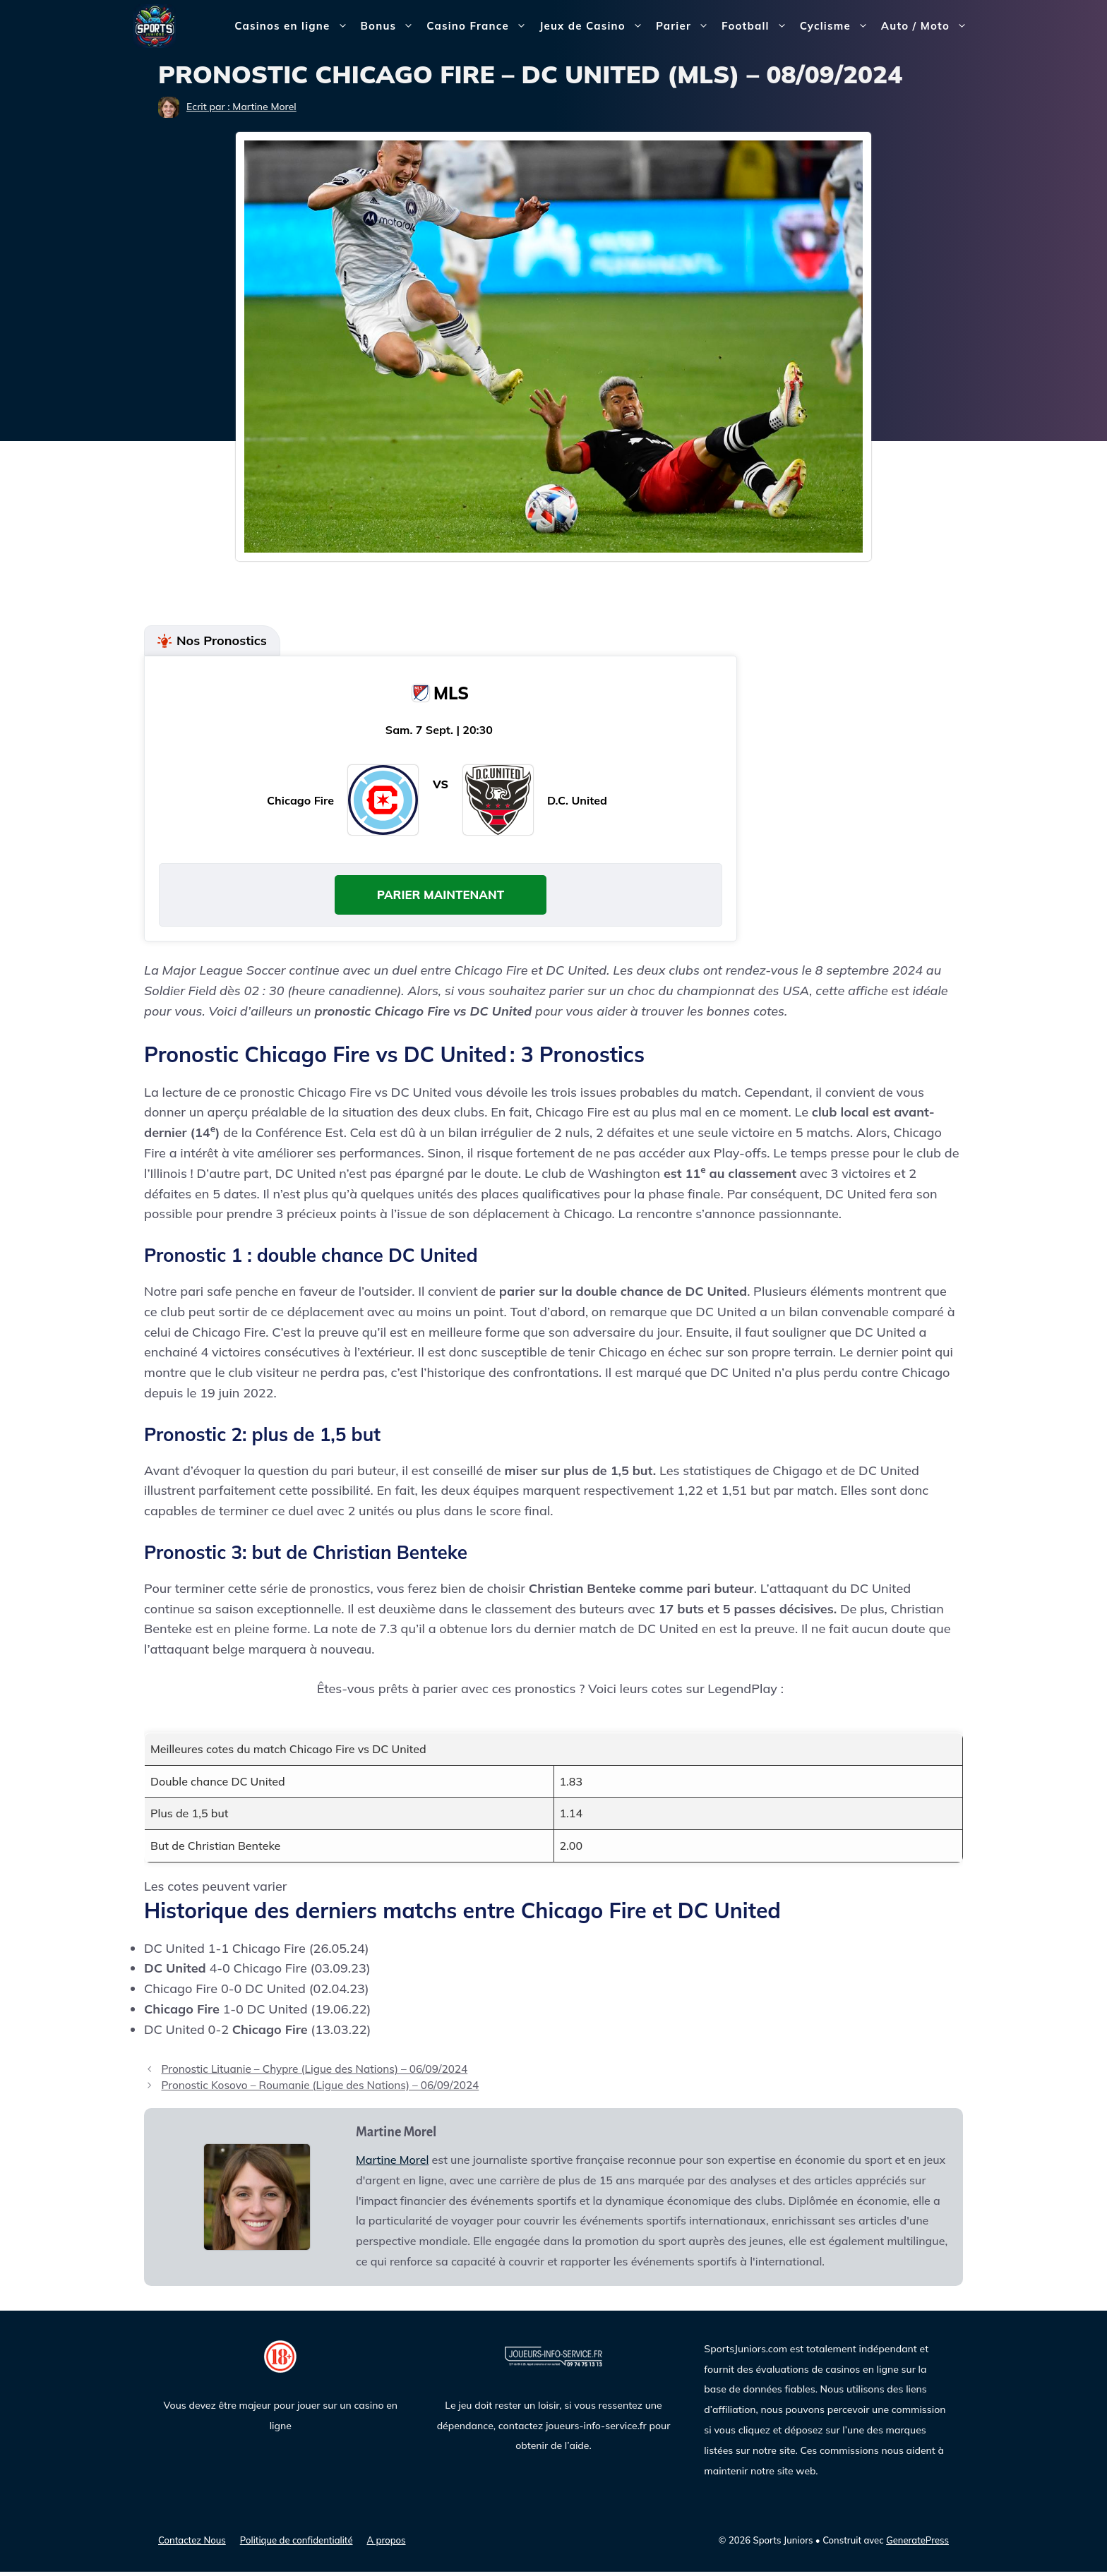 The image size is (1107, 2576). What do you see at coordinates (192, 2545) in the screenshot?
I see `Contactez Nous` at bounding box center [192, 2545].